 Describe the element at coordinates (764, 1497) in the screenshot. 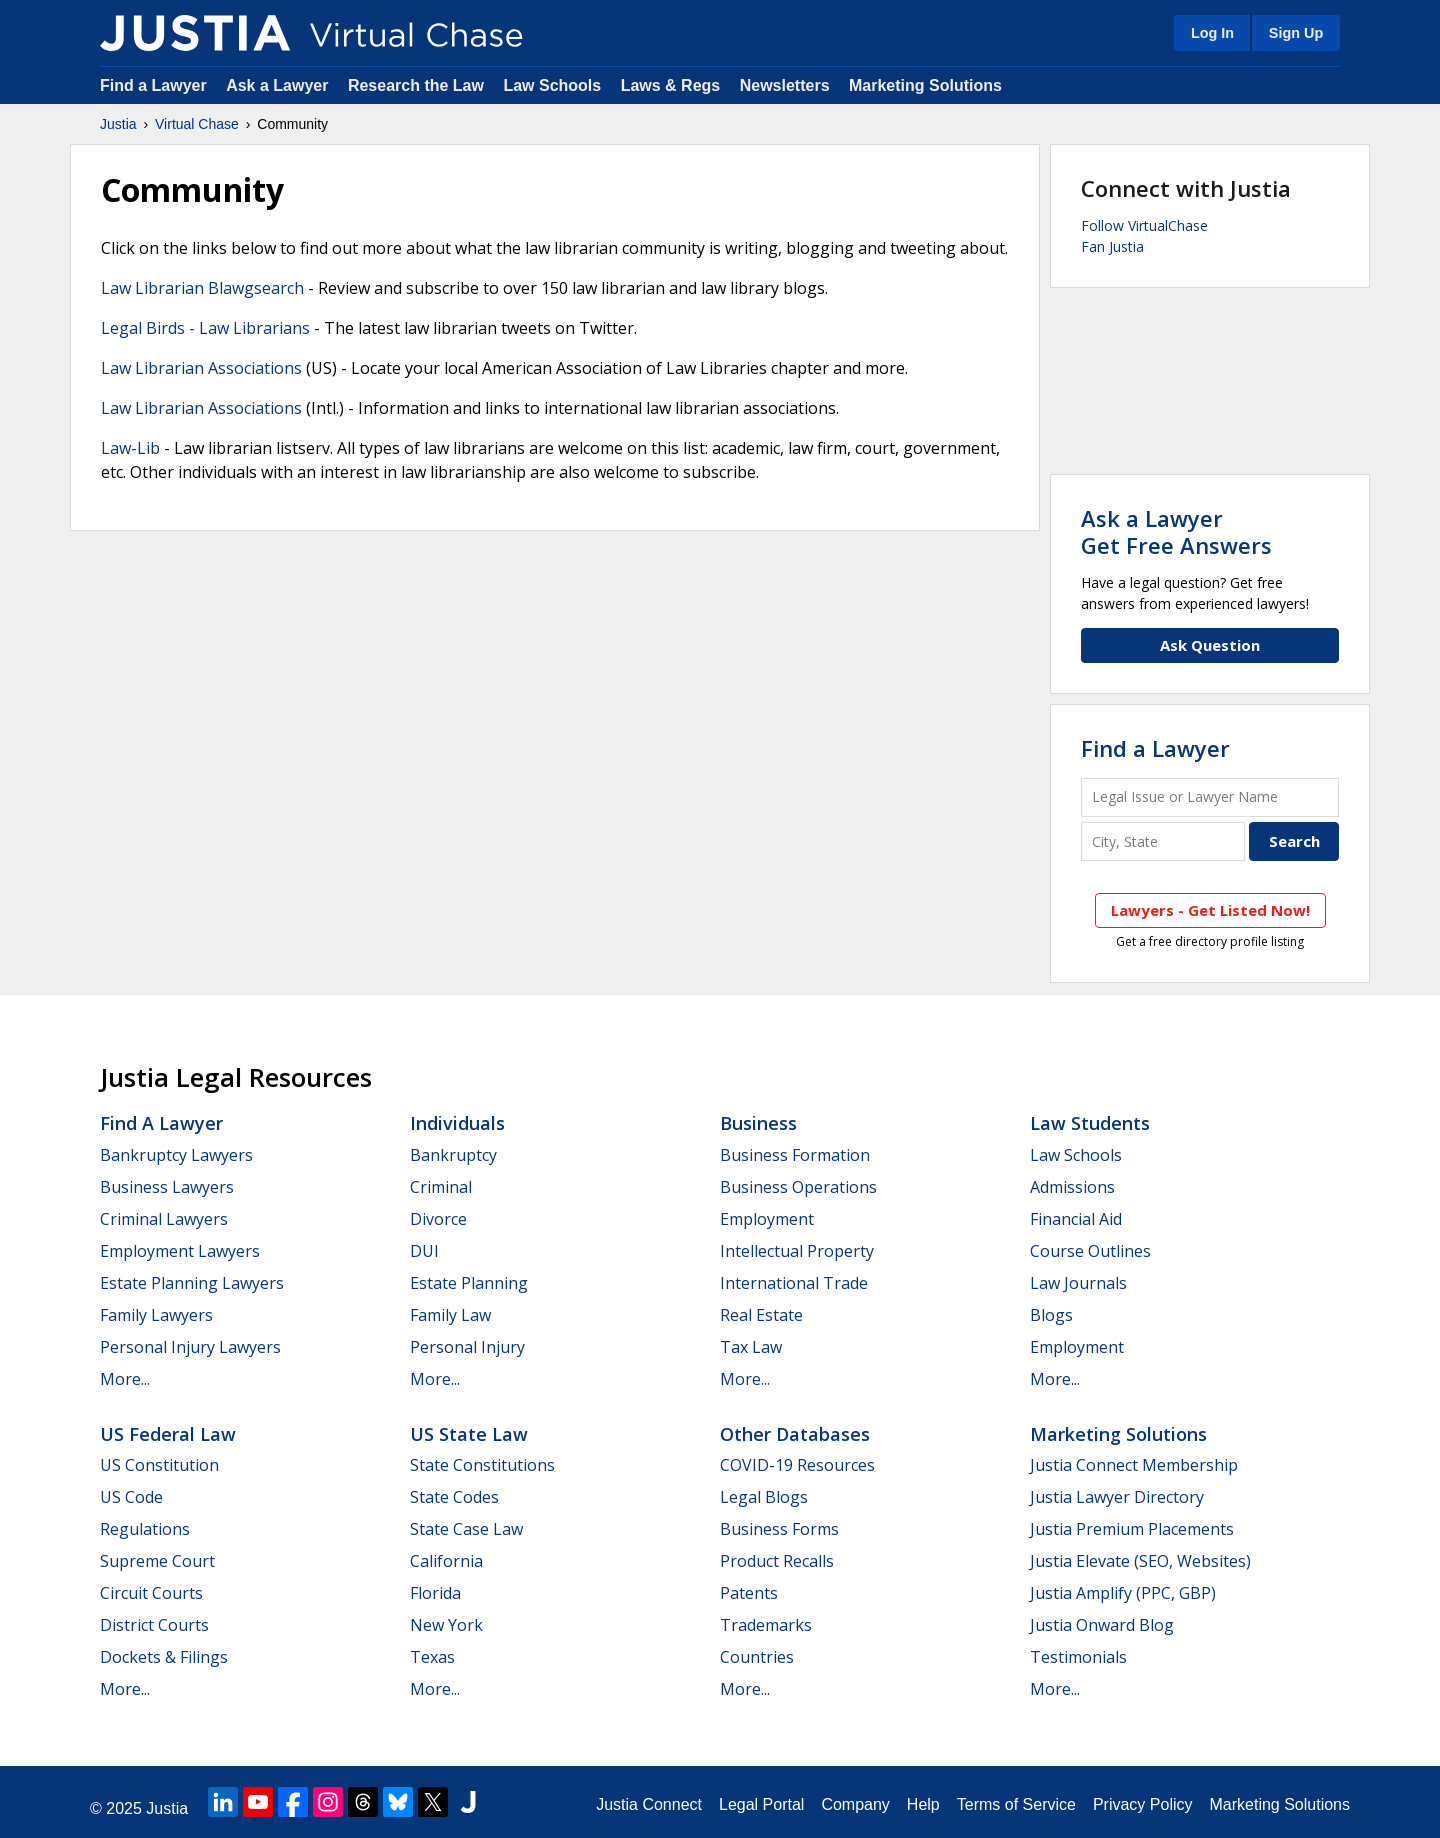

I see `Legal Blogs` at that location.